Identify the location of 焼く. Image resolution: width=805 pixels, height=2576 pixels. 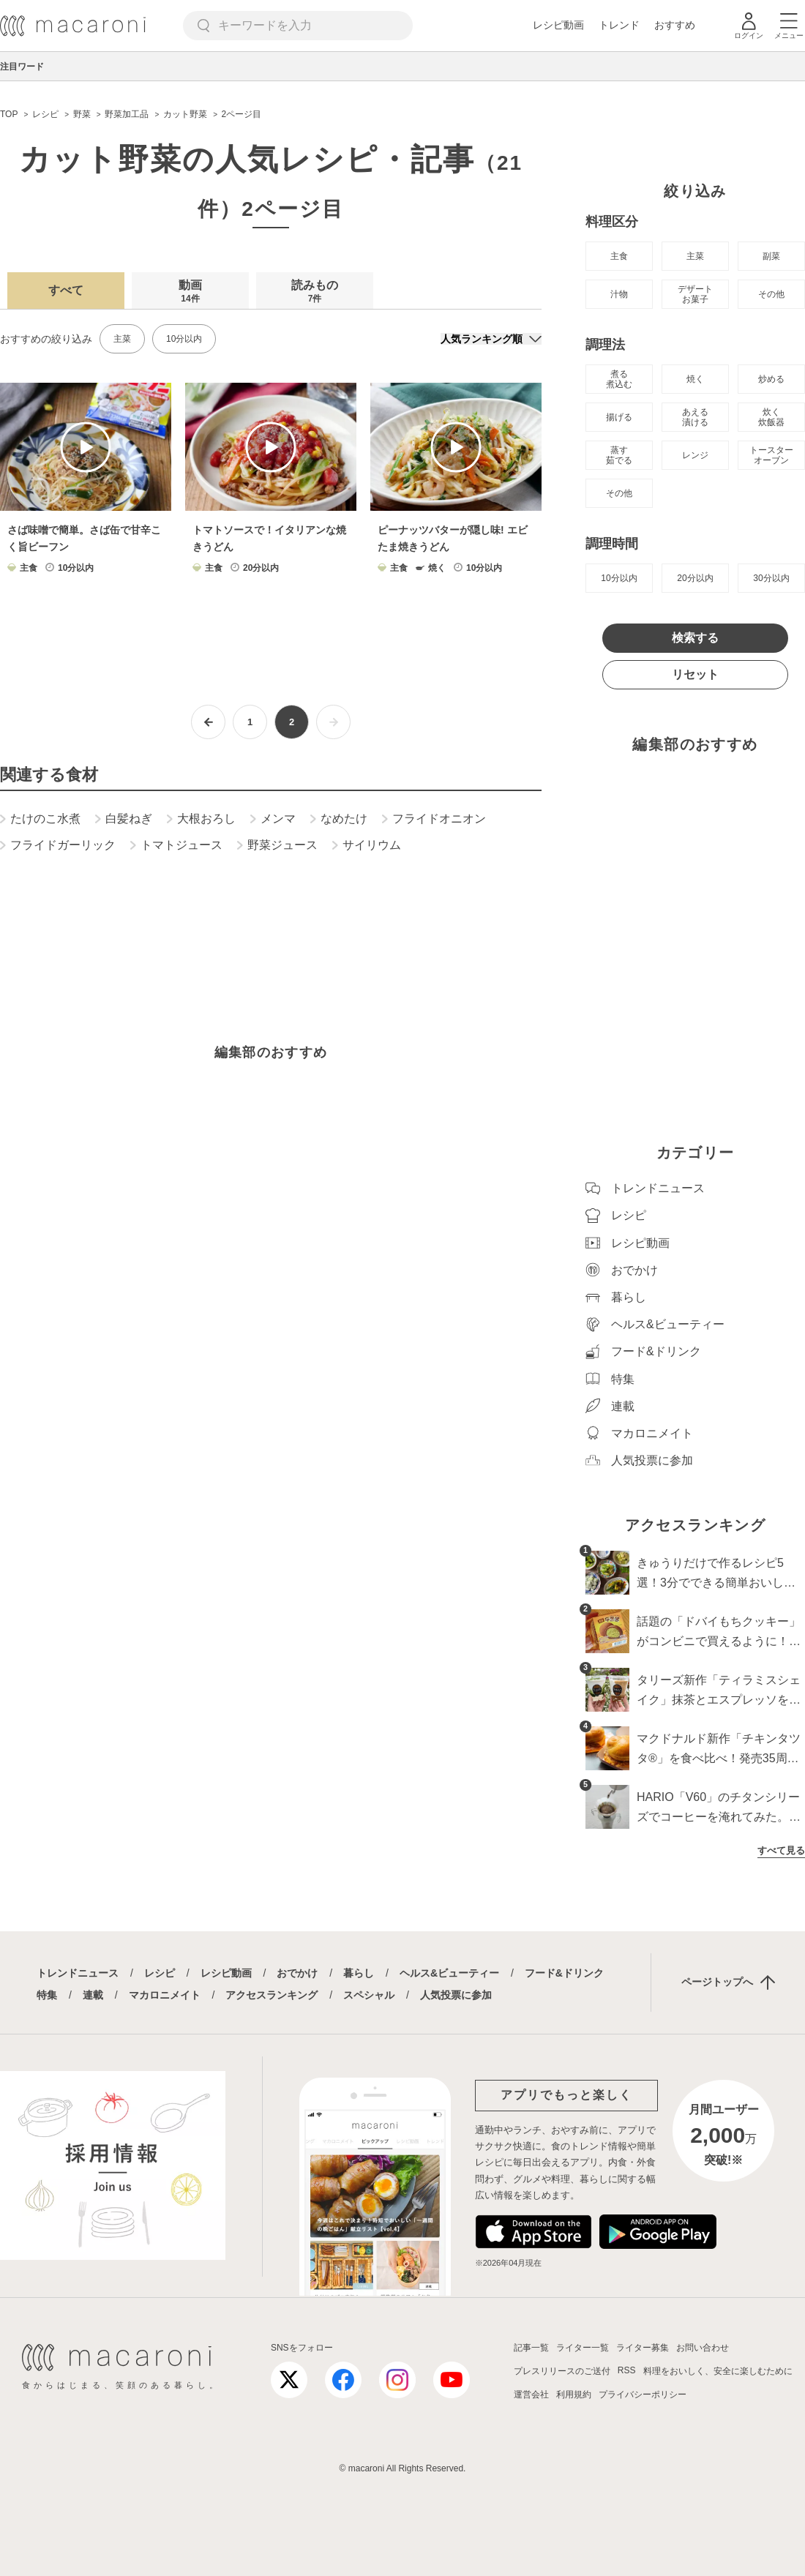
(695, 379).